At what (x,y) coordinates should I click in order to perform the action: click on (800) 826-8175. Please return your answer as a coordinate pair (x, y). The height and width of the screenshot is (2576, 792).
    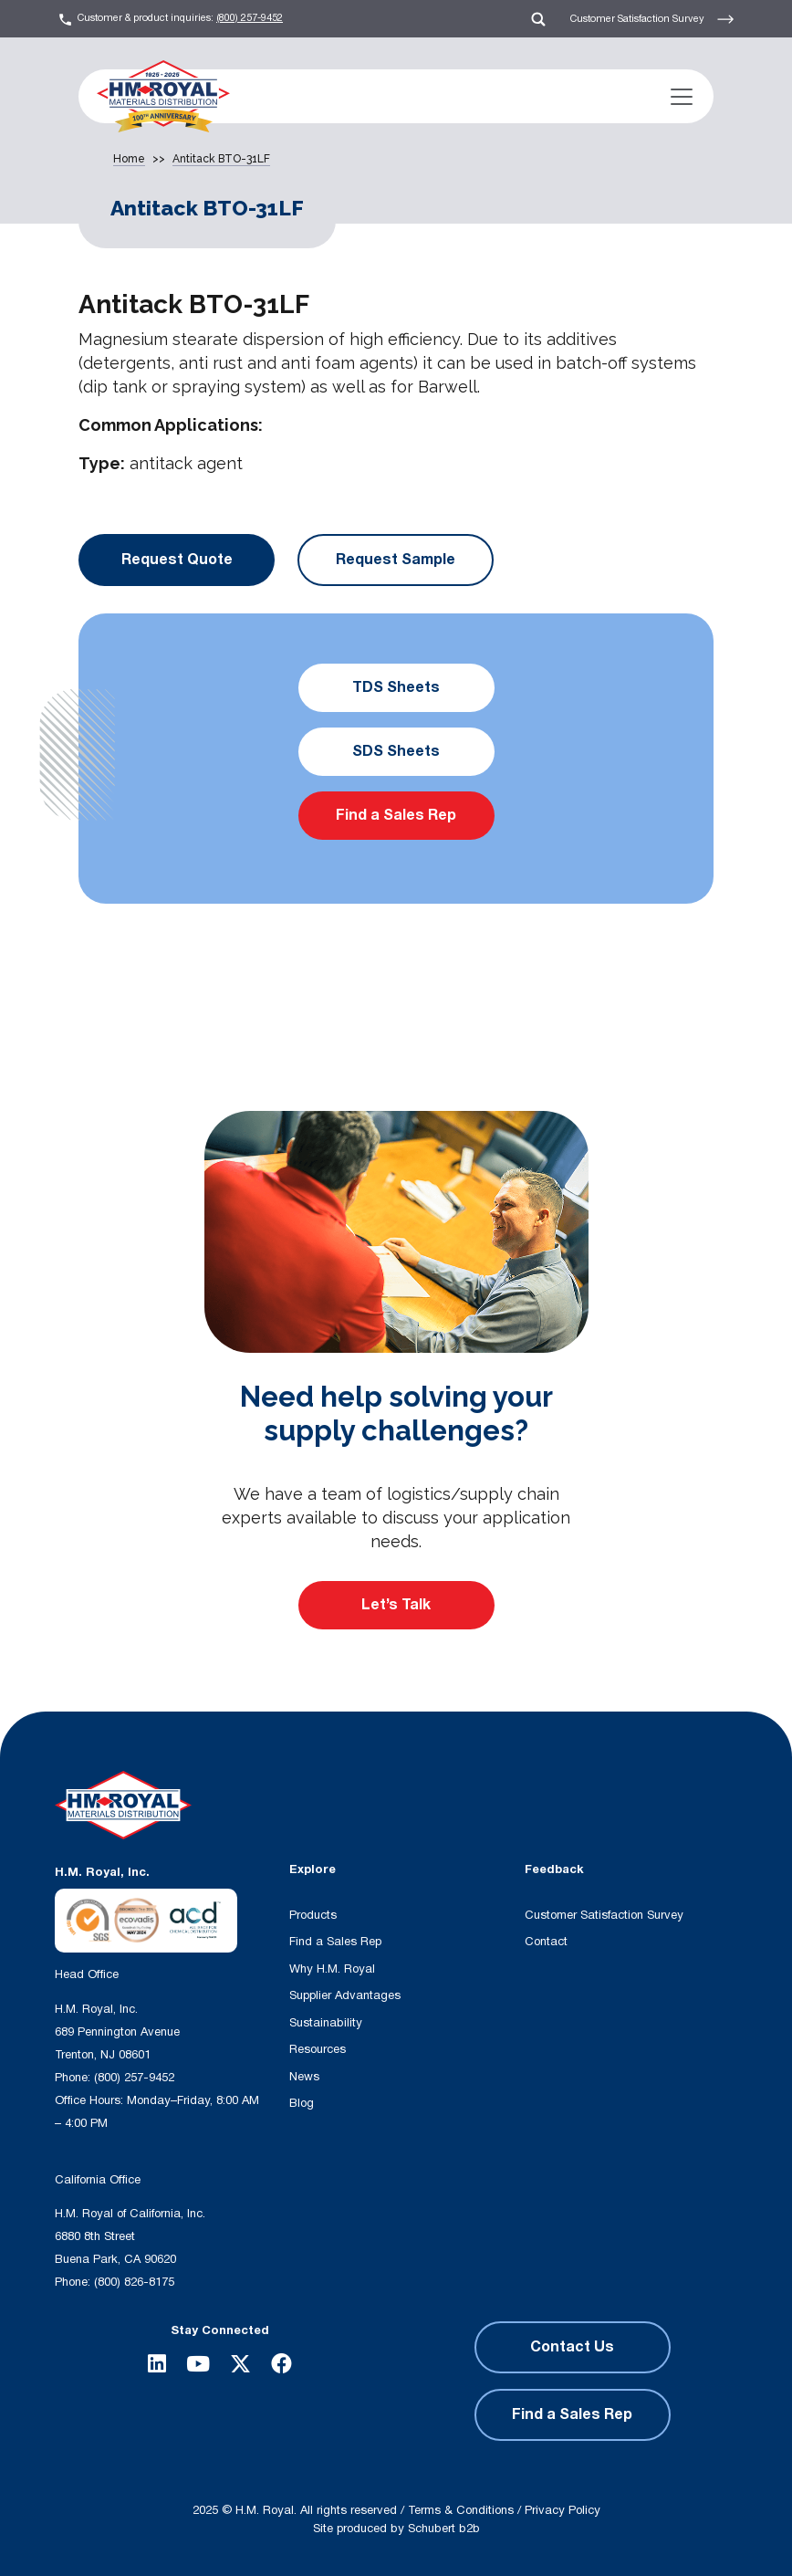
    Looking at the image, I should click on (134, 2282).